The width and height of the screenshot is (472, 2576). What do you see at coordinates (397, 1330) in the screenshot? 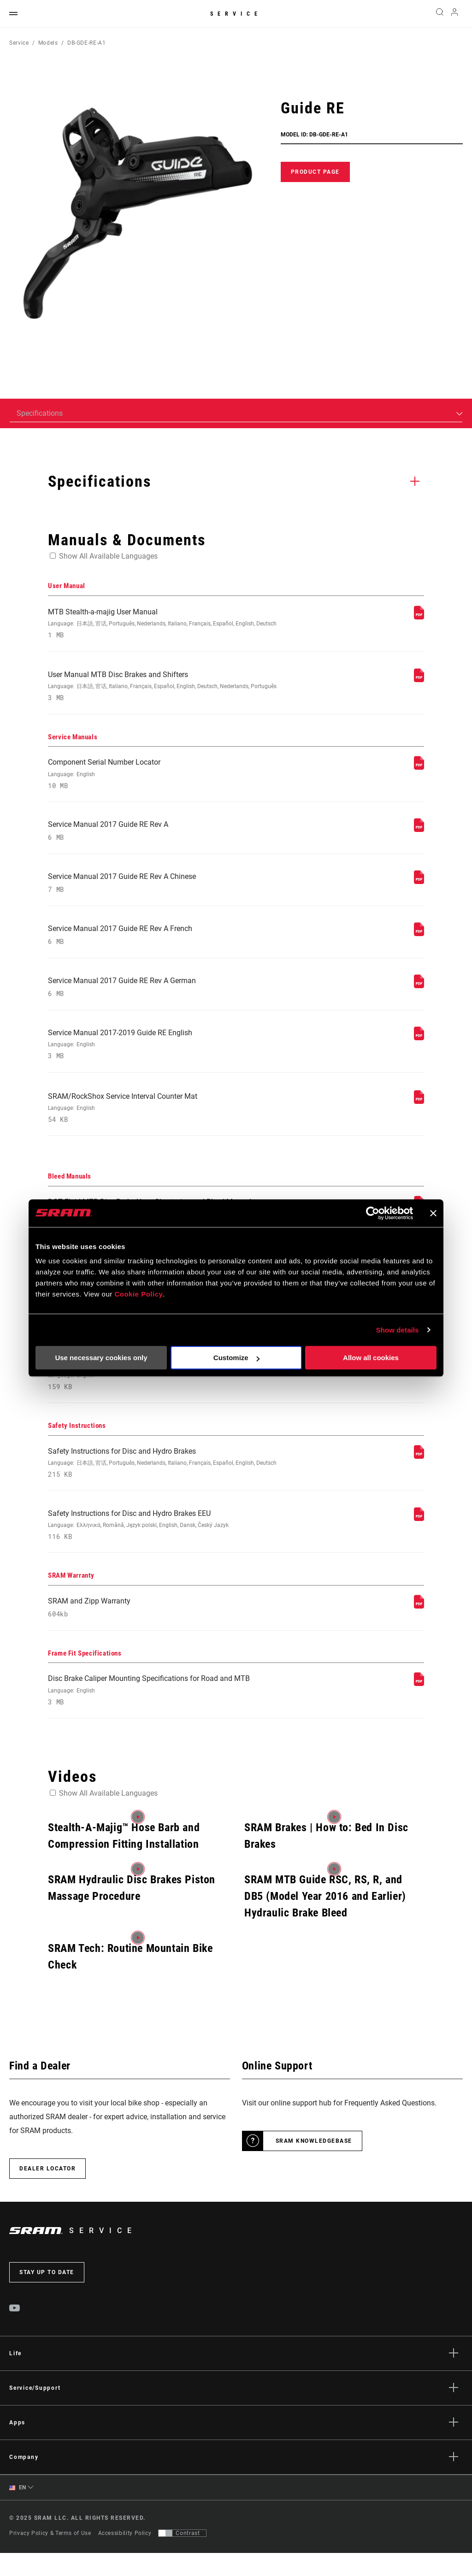
I see `Show details` at bounding box center [397, 1330].